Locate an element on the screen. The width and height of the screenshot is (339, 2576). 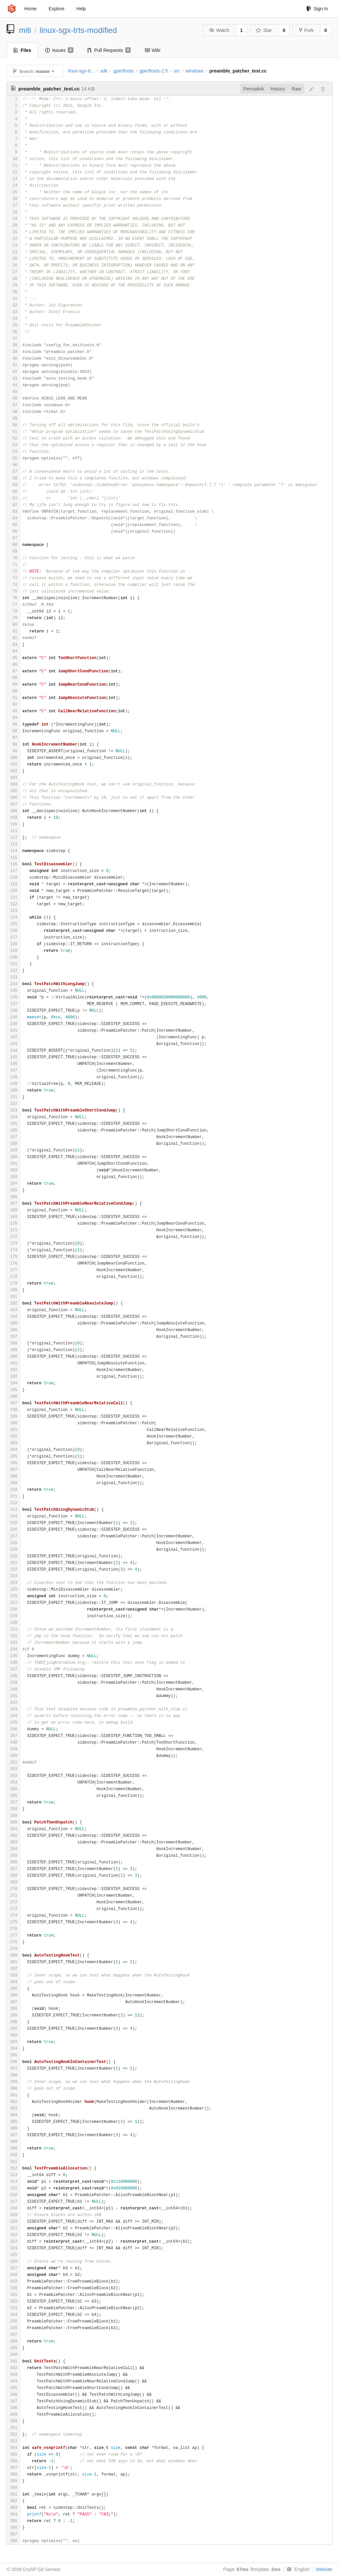
windows is located at coordinates (195, 71).